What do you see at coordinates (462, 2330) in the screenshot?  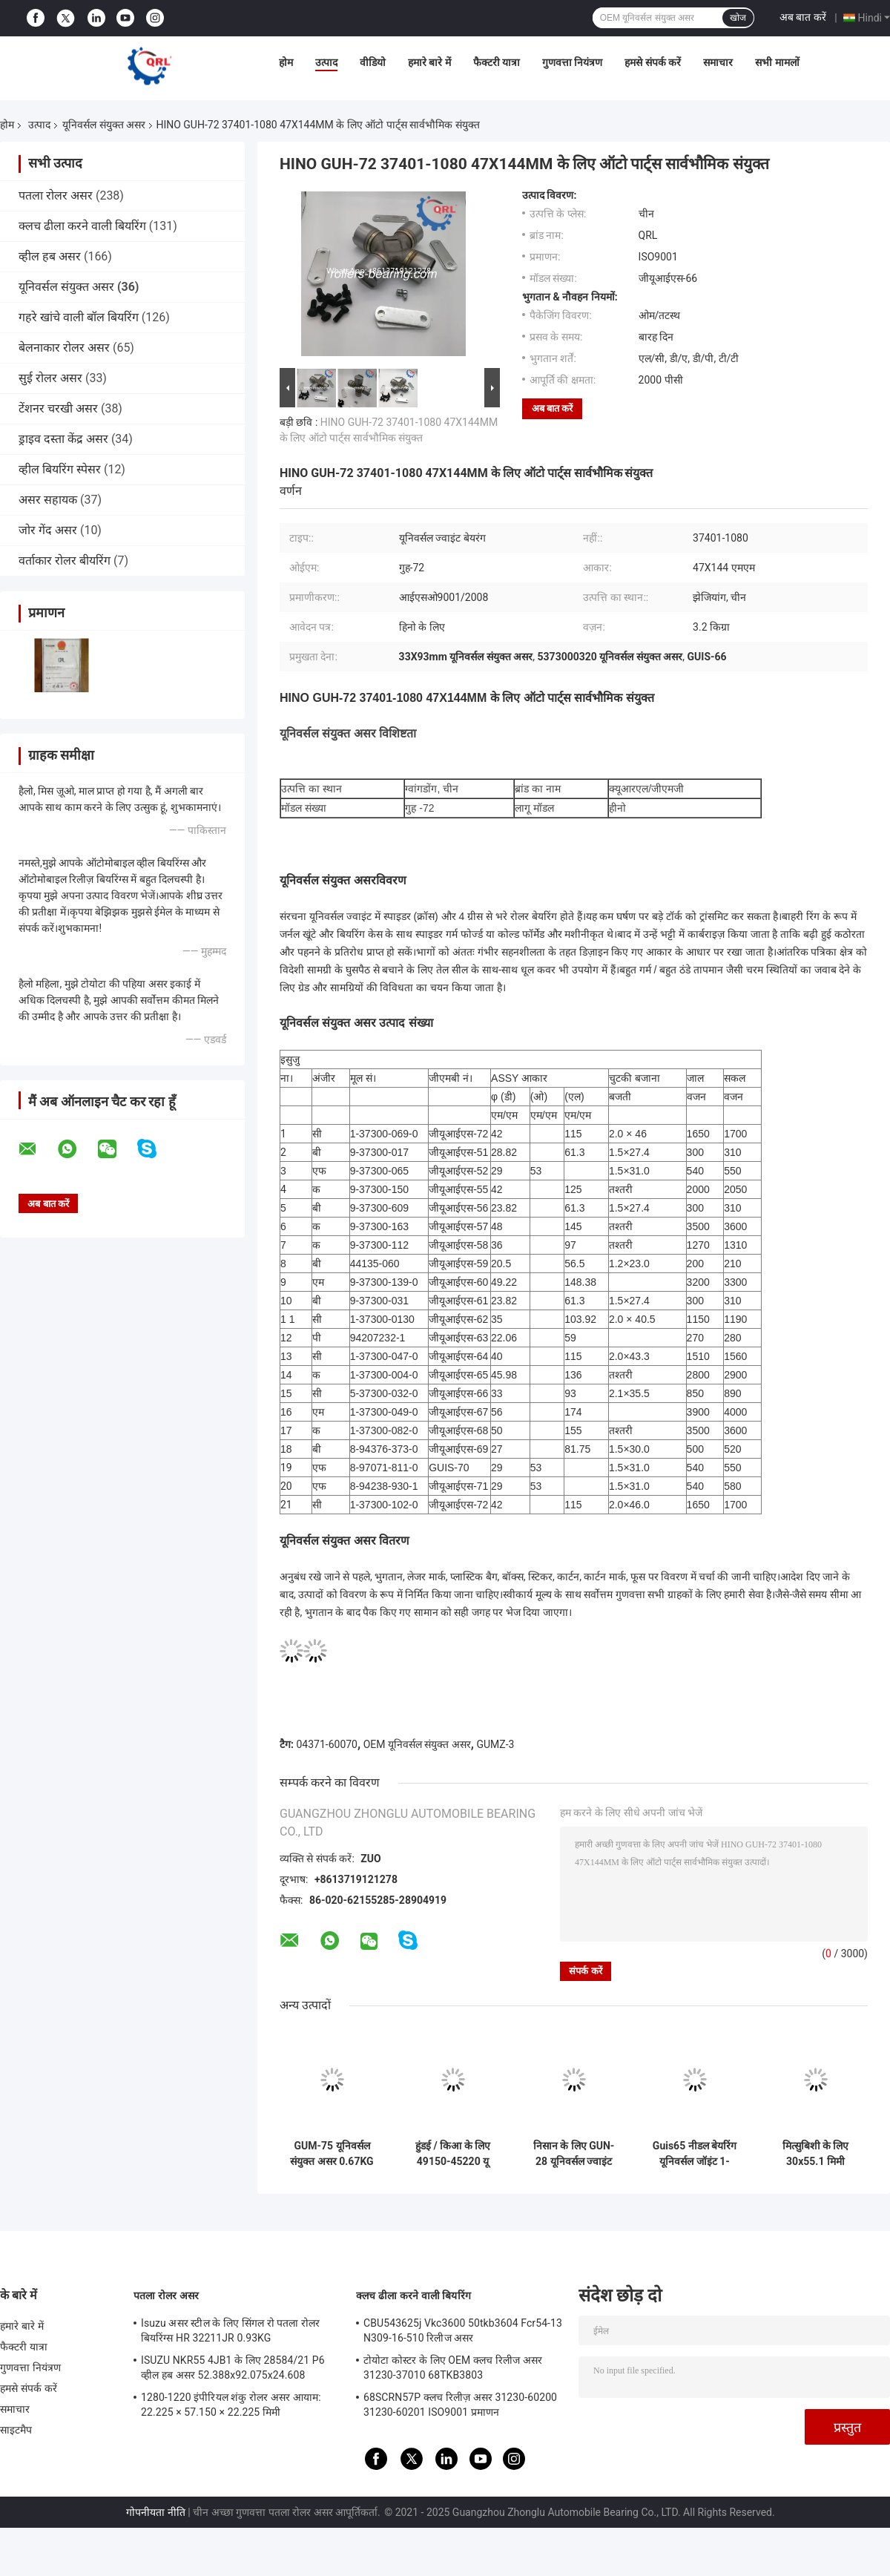 I see `CBU543625j Vkc3600 50tkb3604 Fcr54-13 N309-16-510 रिलीज असर` at bounding box center [462, 2330].